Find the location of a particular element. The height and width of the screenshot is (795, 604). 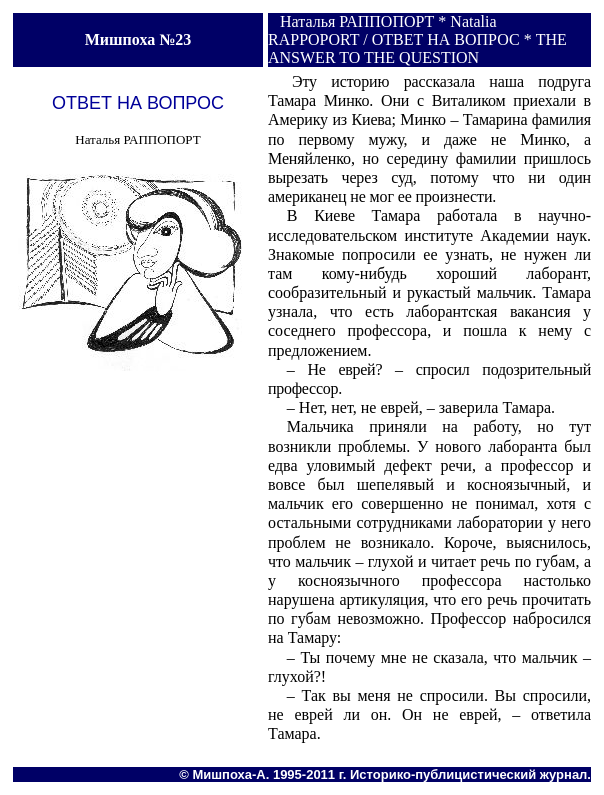

Мишпоха №23 is located at coordinates (138, 39).